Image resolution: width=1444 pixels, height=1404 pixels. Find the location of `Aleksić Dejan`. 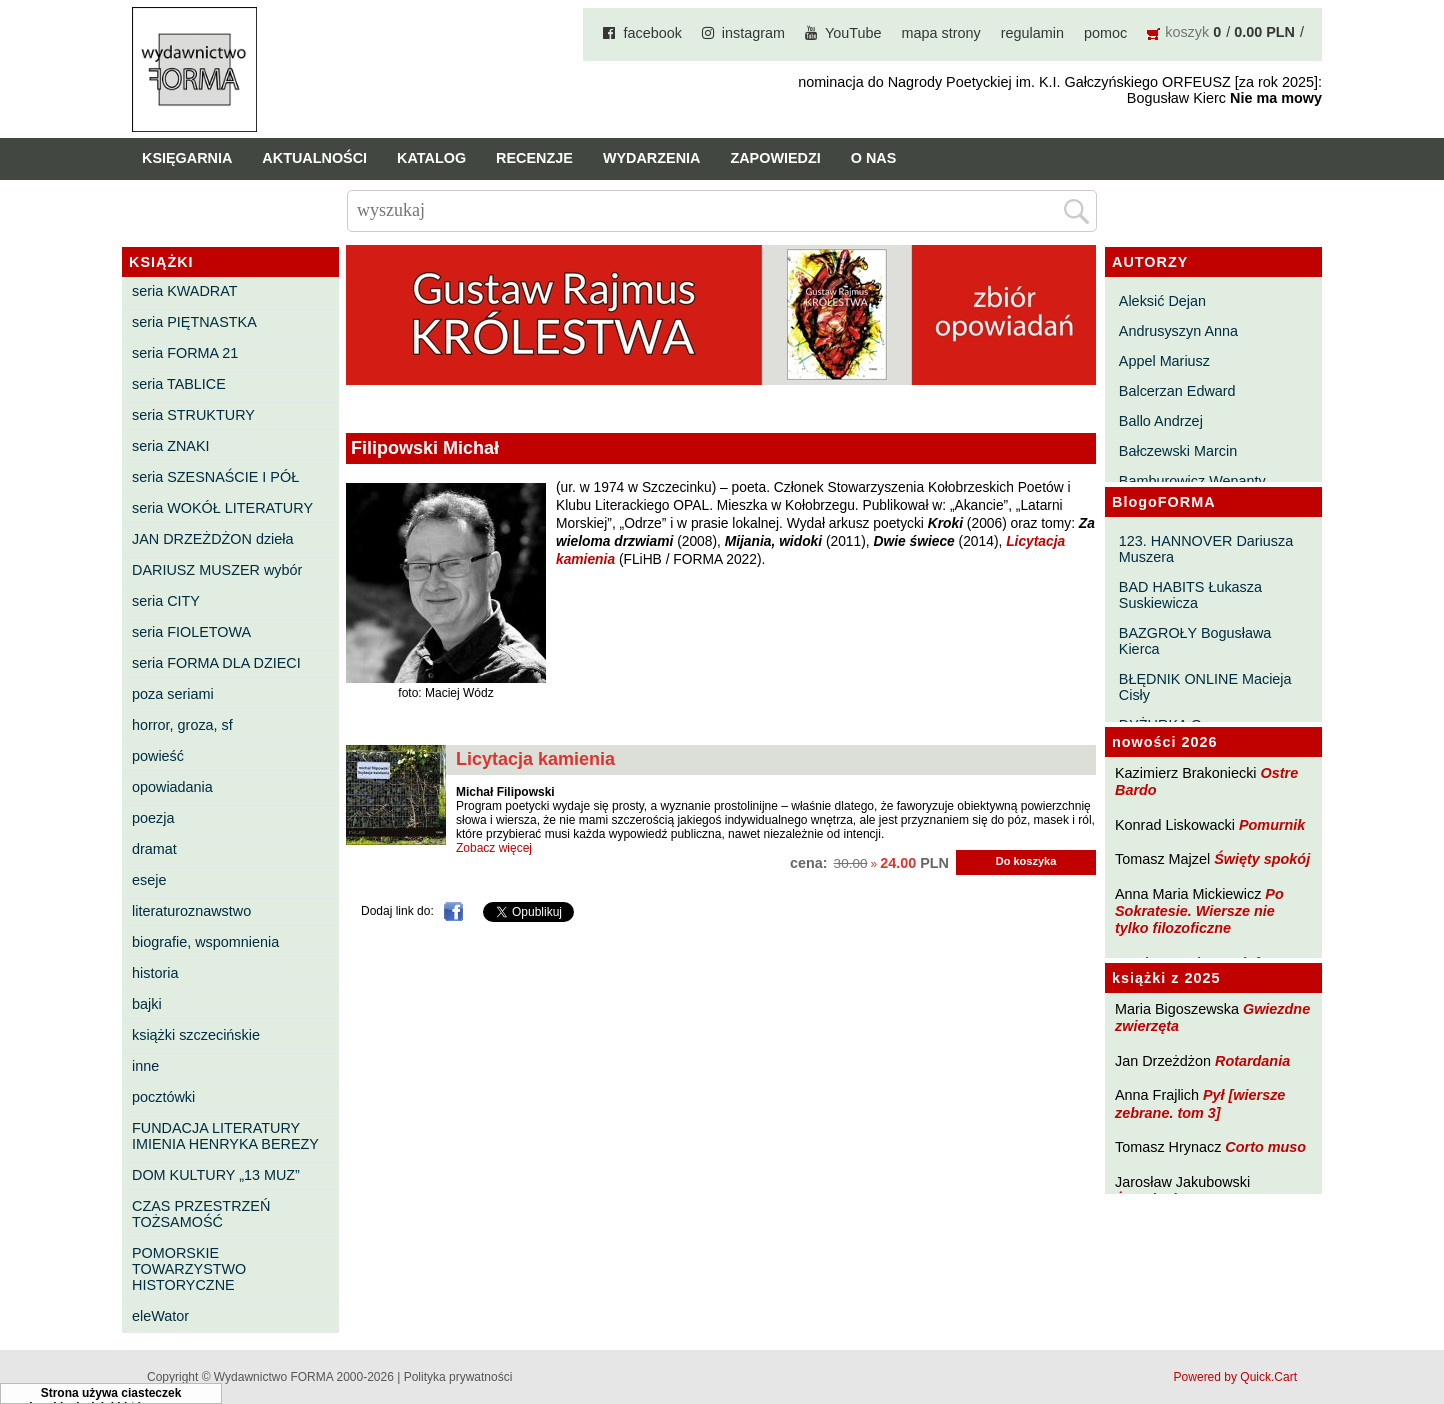

Aleksić Dejan is located at coordinates (1162, 301).